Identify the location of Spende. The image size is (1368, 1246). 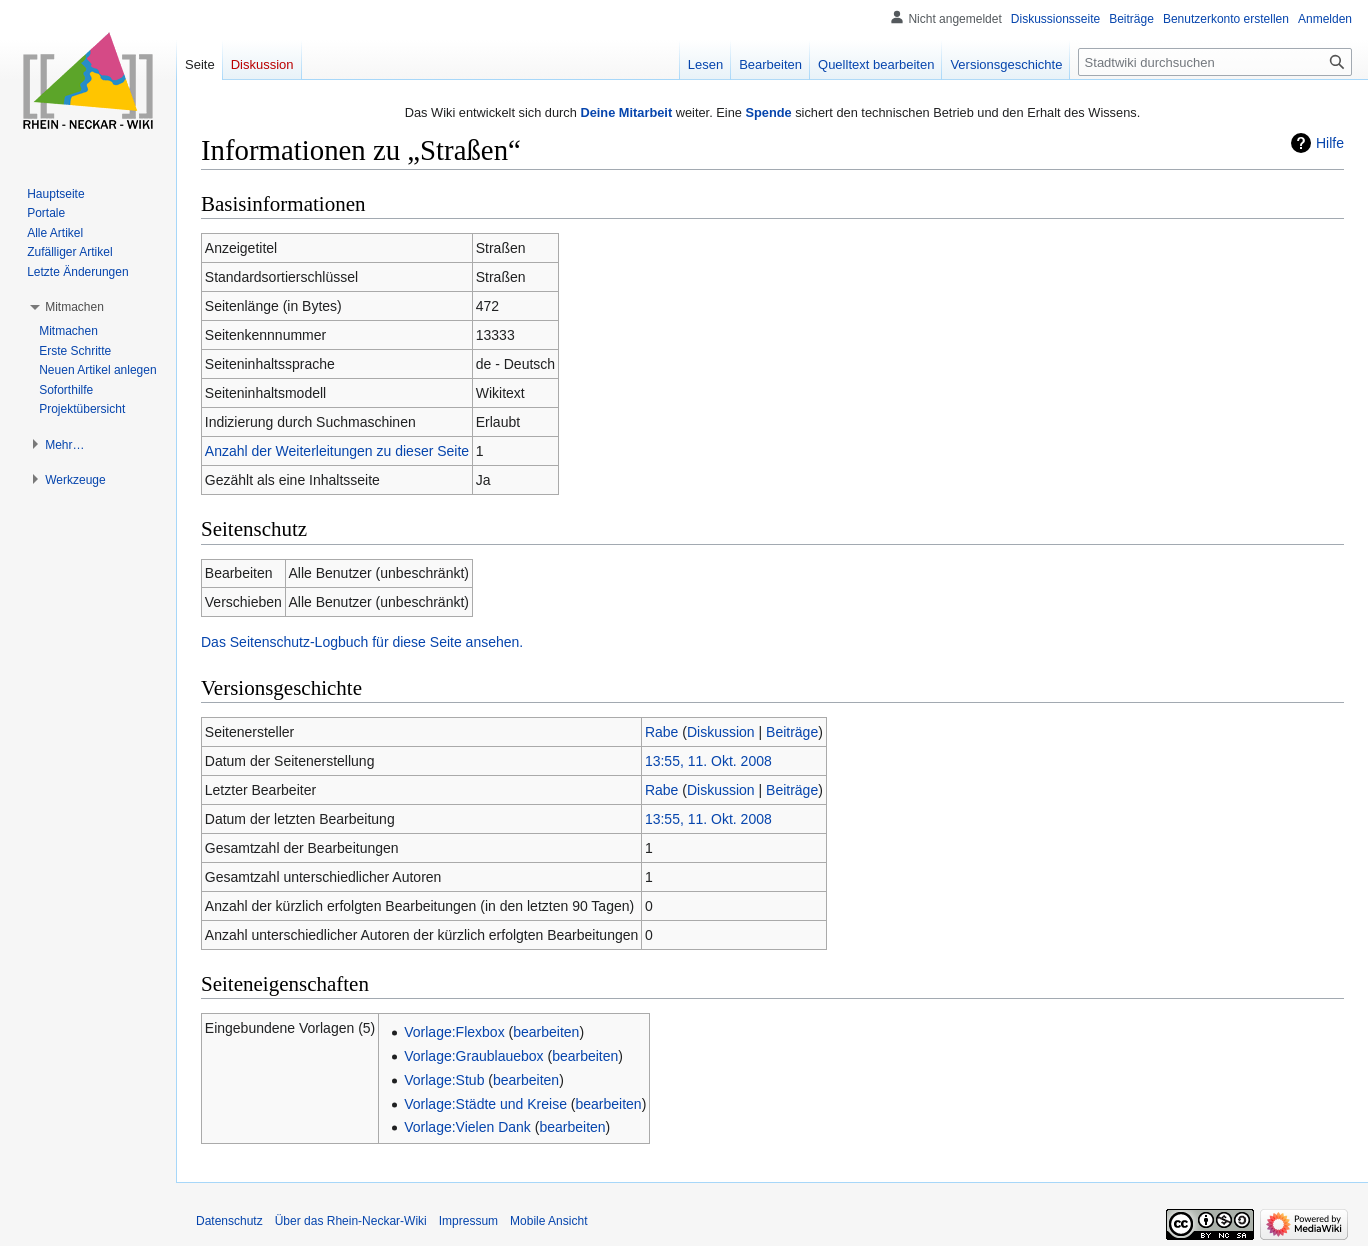
(768, 112).